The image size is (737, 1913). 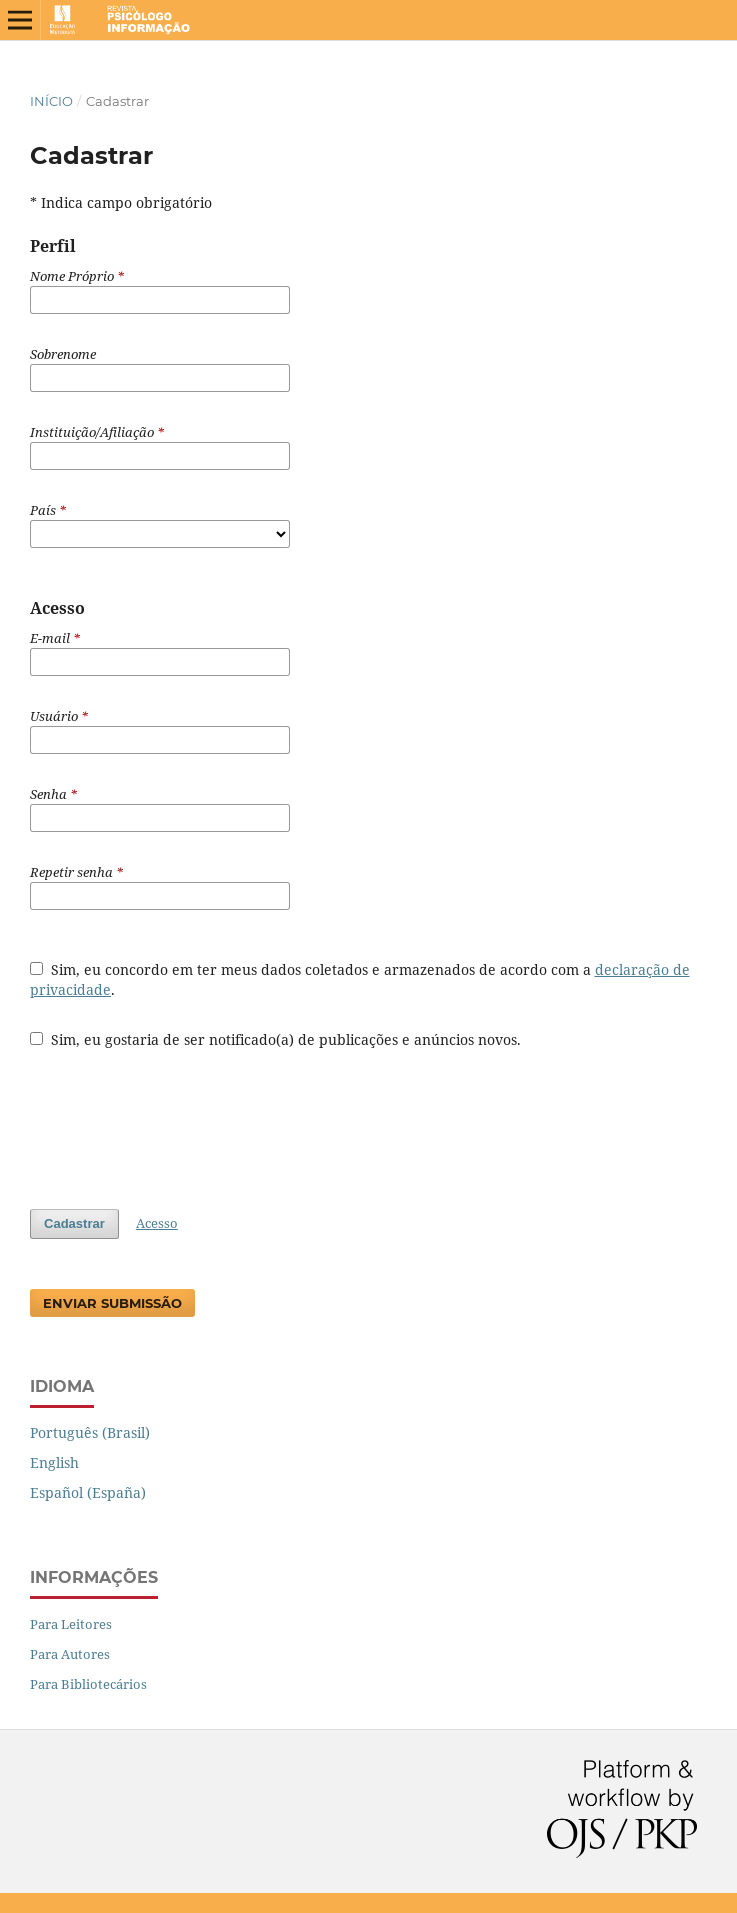 I want to click on Sim, eu concordo em ter meus dados coletados e armazenados de acordo com a ., so click(x=360, y=979).